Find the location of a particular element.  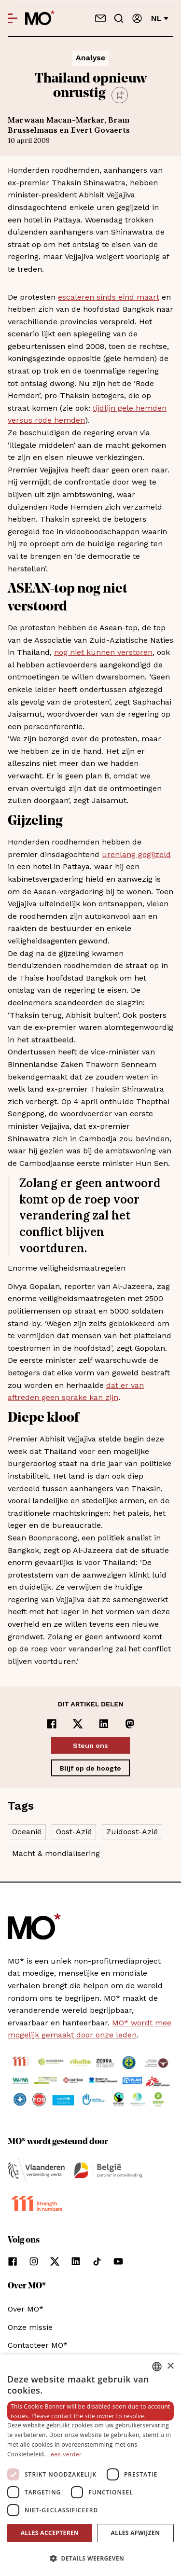

[Delen op Facebook] is located at coordinates (51, 1723).